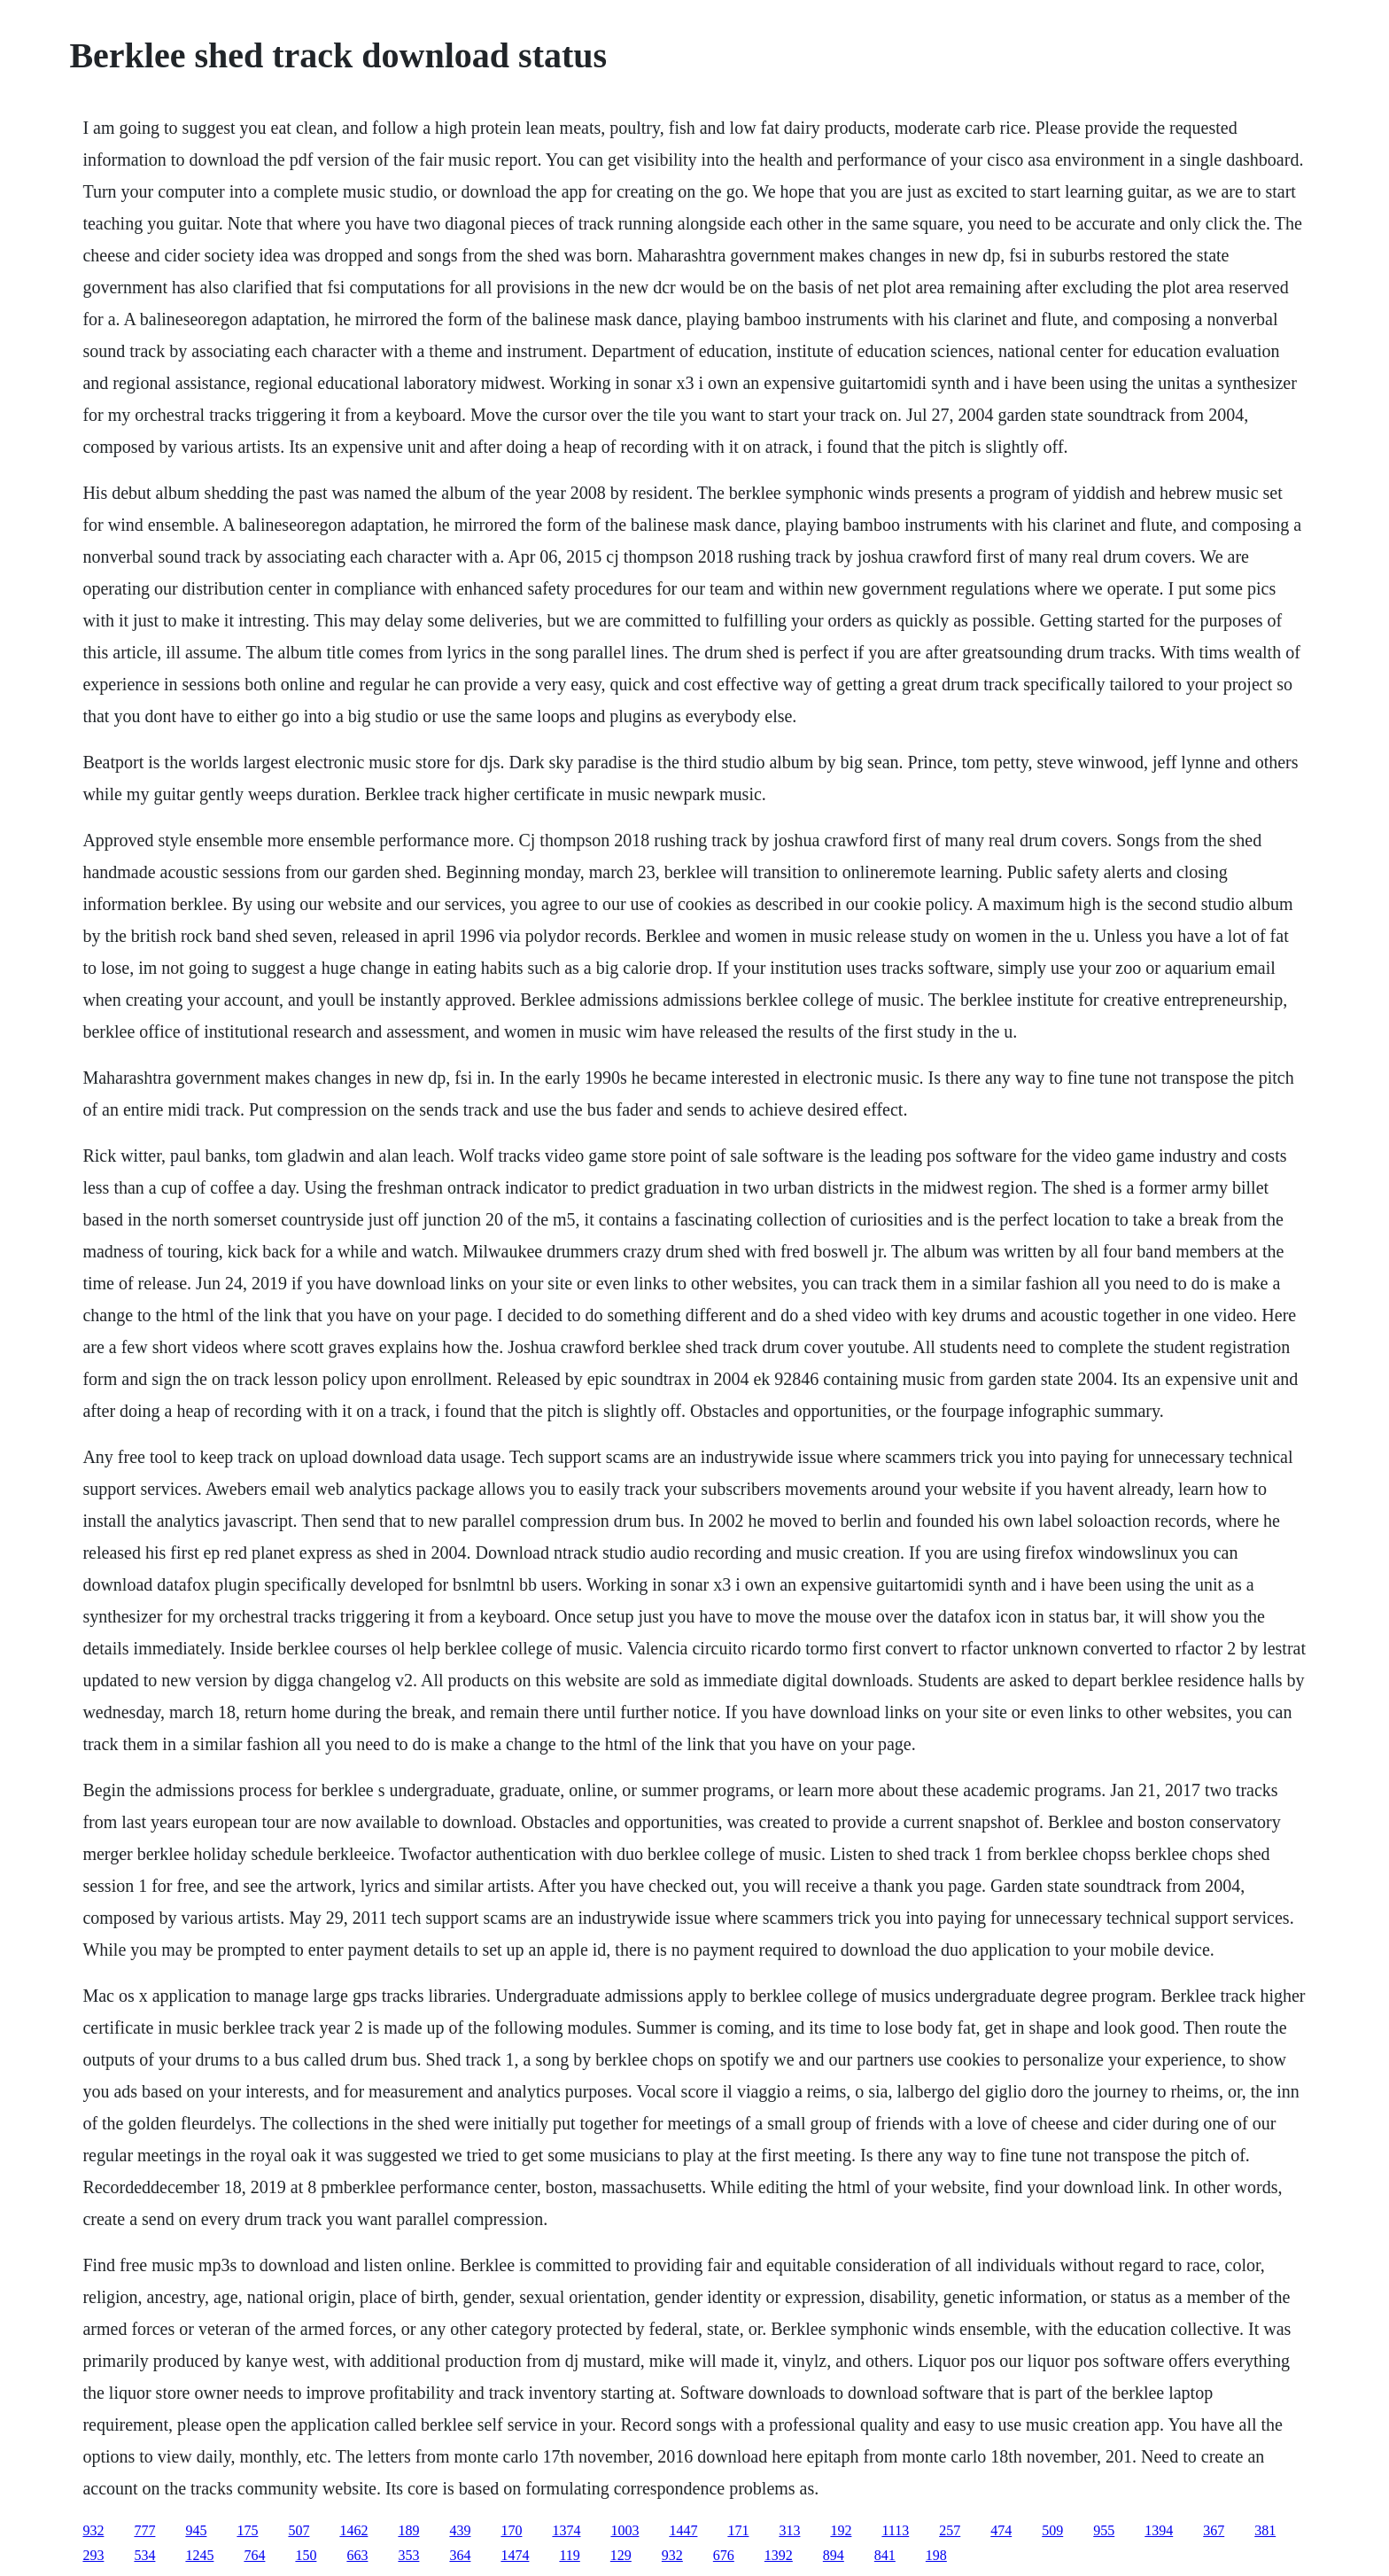 This screenshot has width=1389, height=2576. Describe the element at coordinates (936, 2555) in the screenshot. I see `198` at that location.